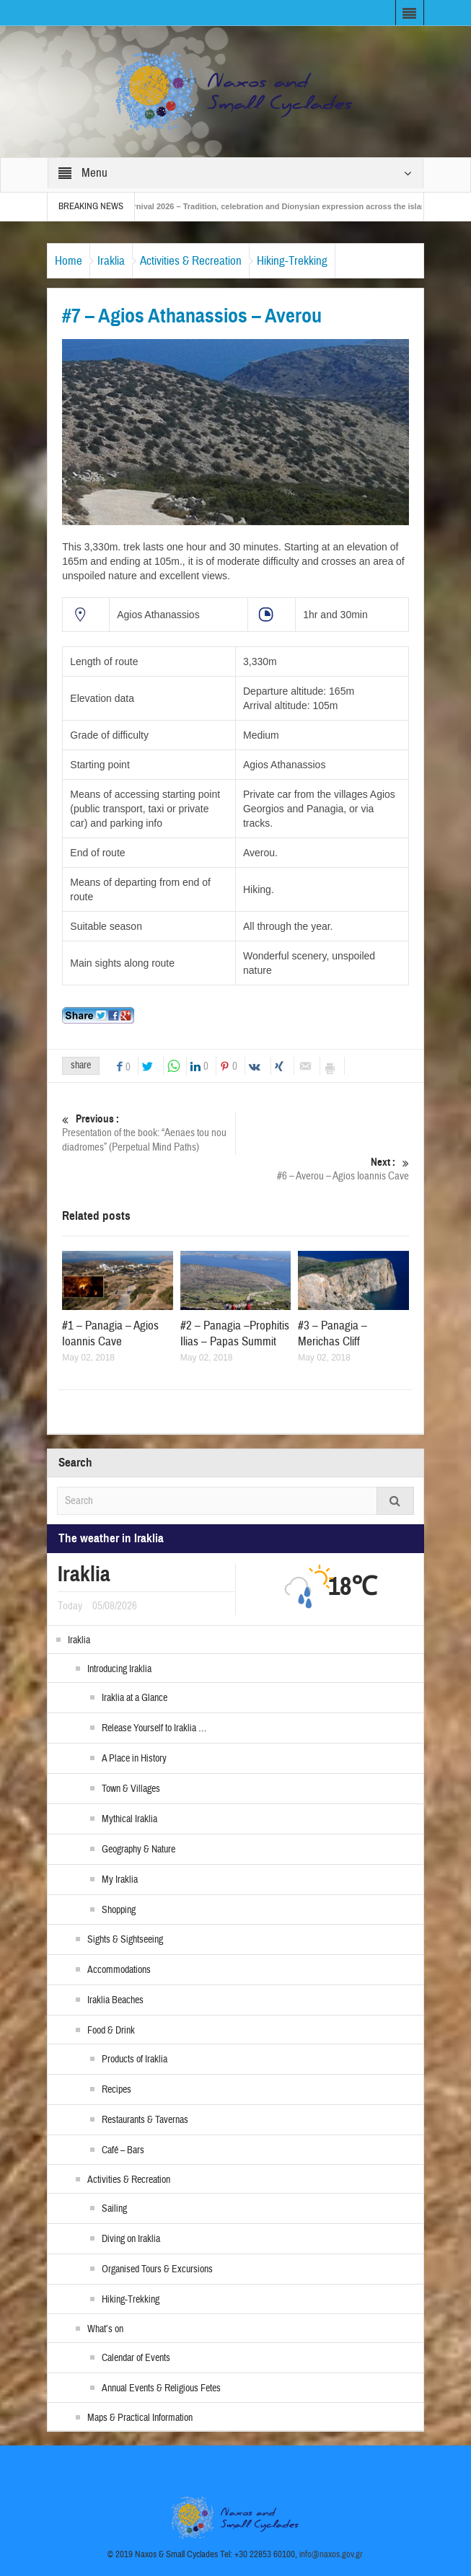  What do you see at coordinates (129, 1819) in the screenshot?
I see `Mythical Iraklia` at bounding box center [129, 1819].